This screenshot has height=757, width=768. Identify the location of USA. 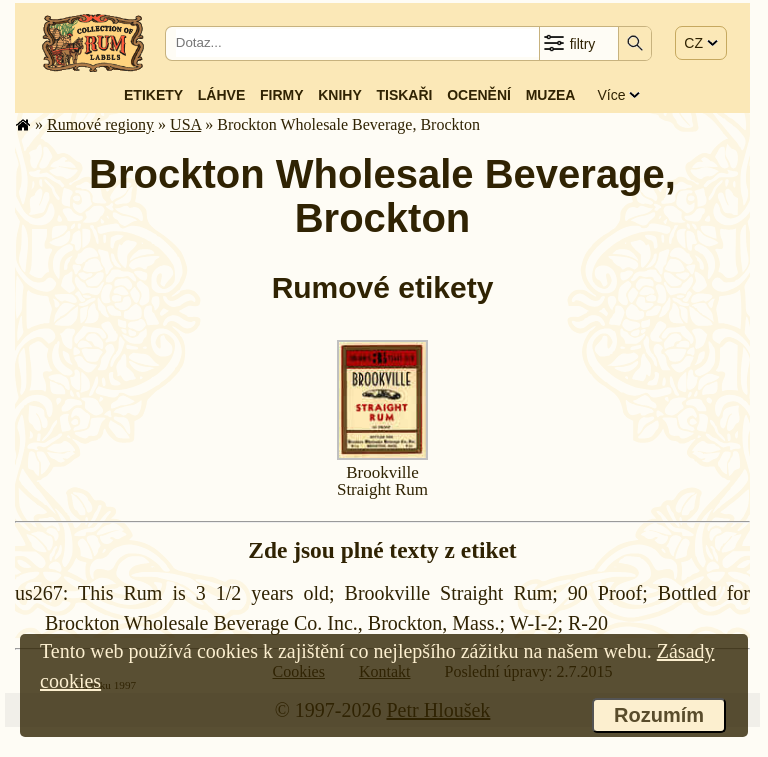
(185, 124).